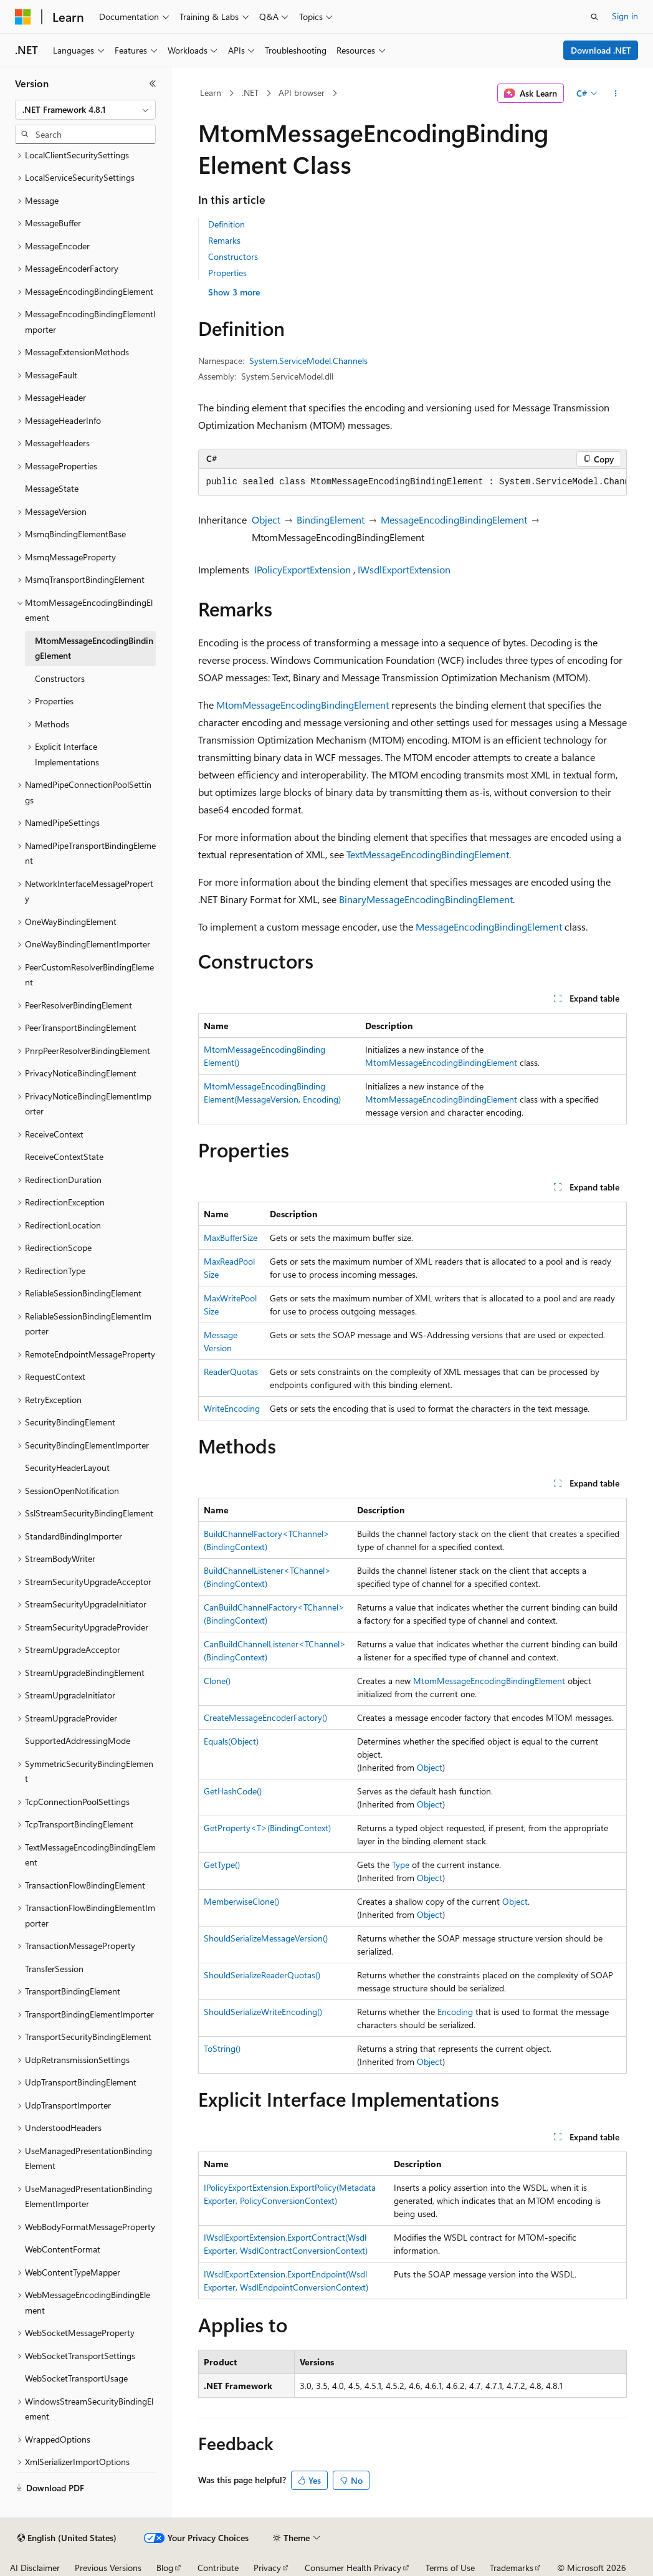 Image resolution: width=653 pixels, height=2576 pixels. I want to click on WriteEncoding, so click(232, 1408).